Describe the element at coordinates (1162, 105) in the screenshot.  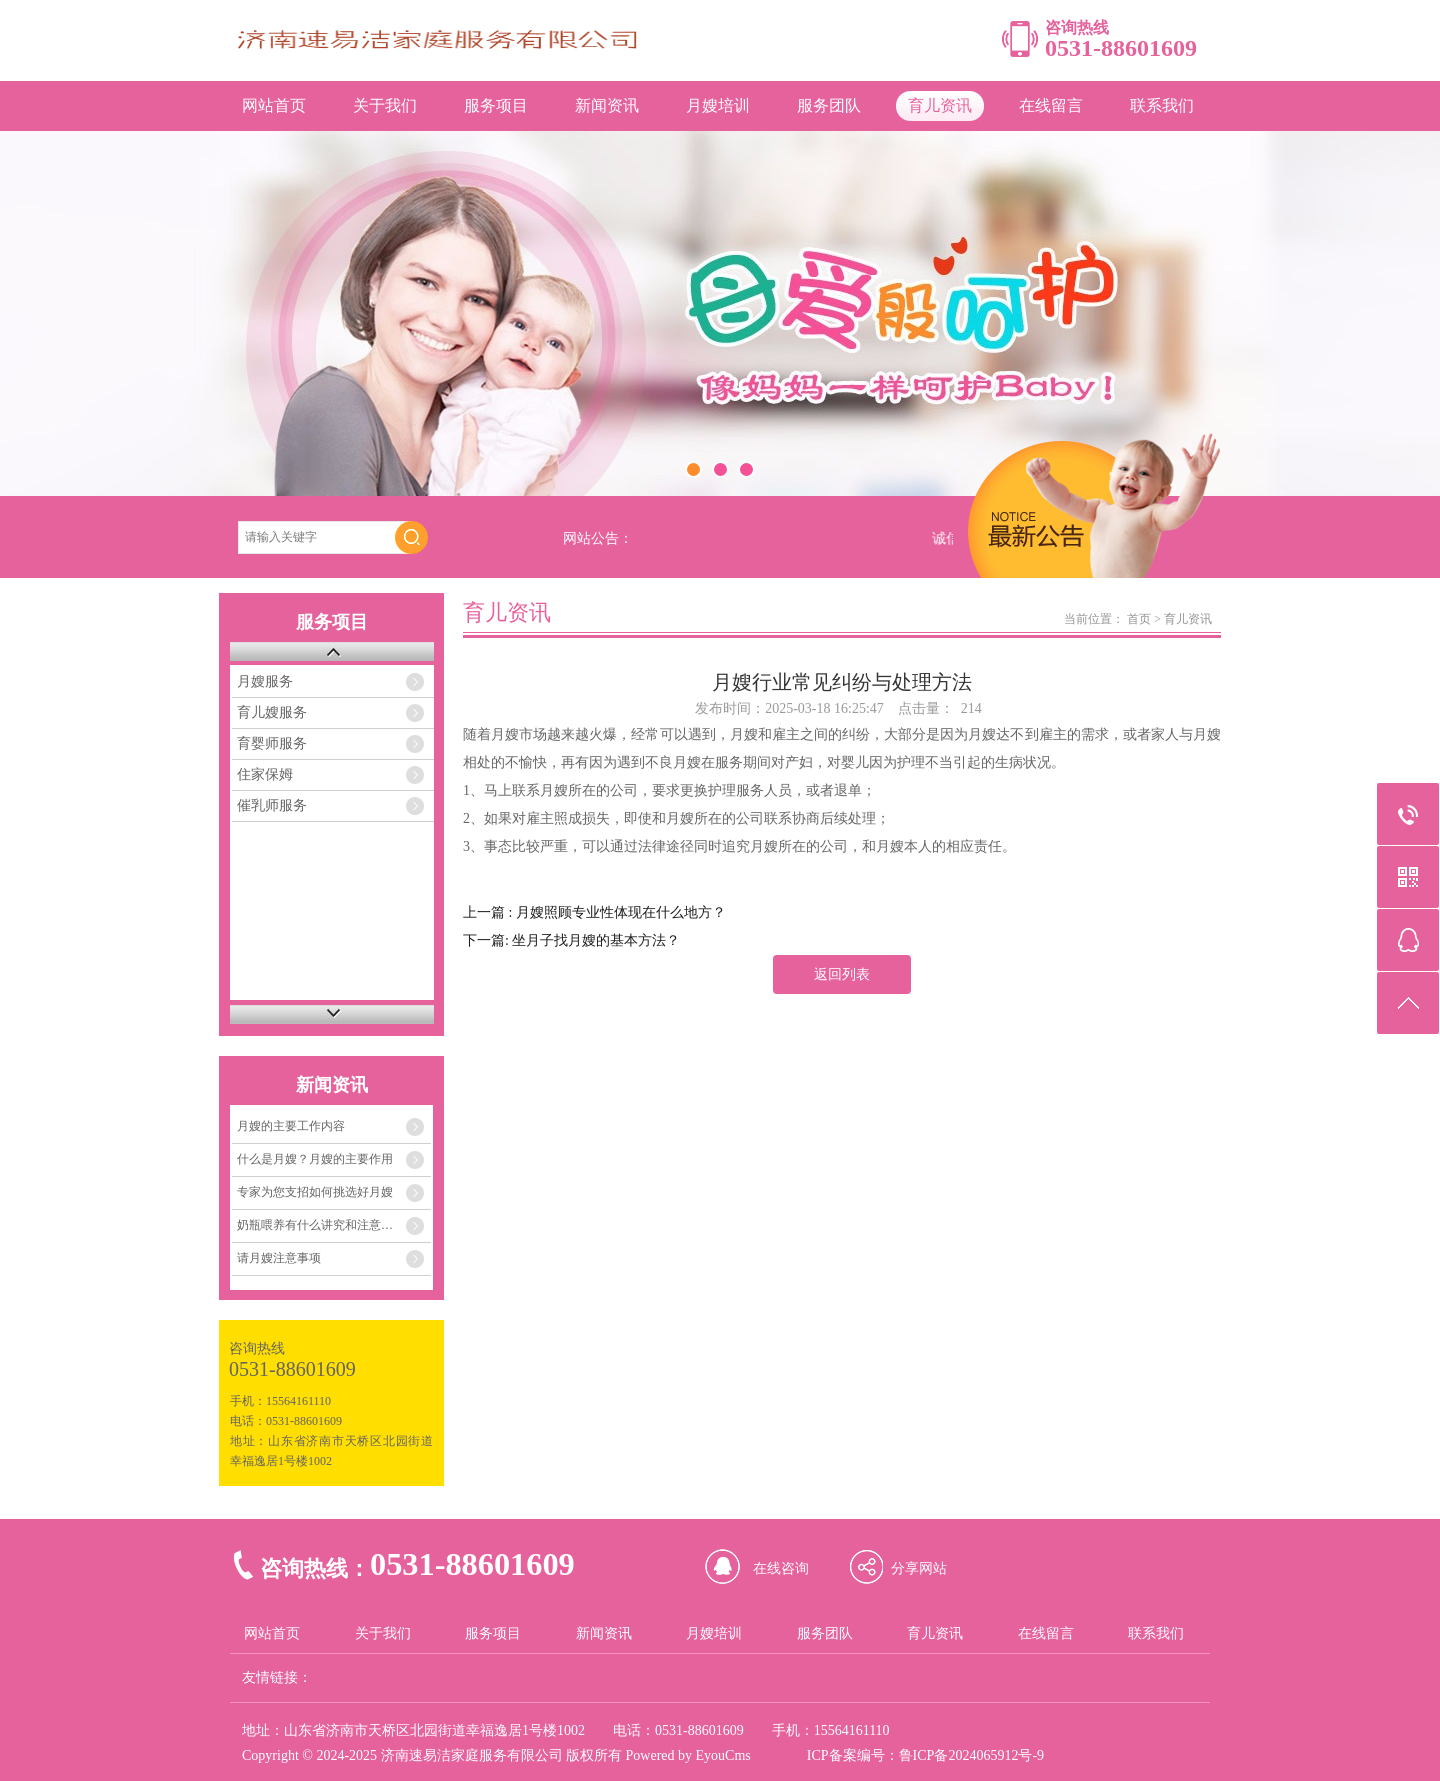
I see `联系我们` at that location.